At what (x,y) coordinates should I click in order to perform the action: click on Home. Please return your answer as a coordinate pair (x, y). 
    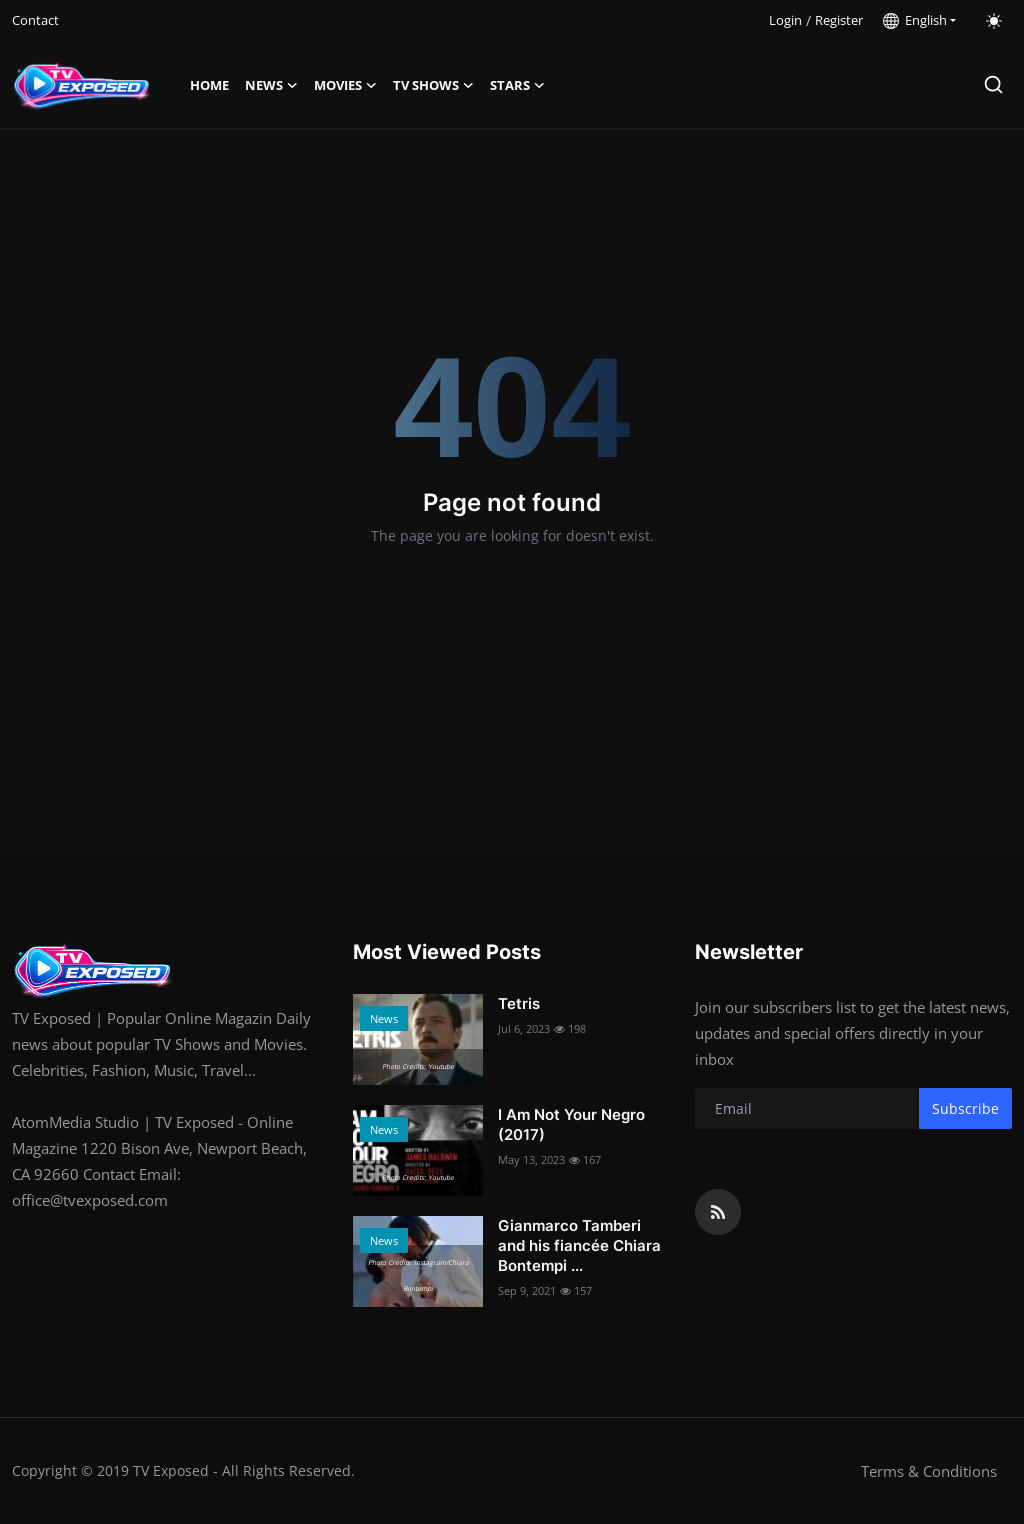
    Looking at the image, I should click on (209, 85).